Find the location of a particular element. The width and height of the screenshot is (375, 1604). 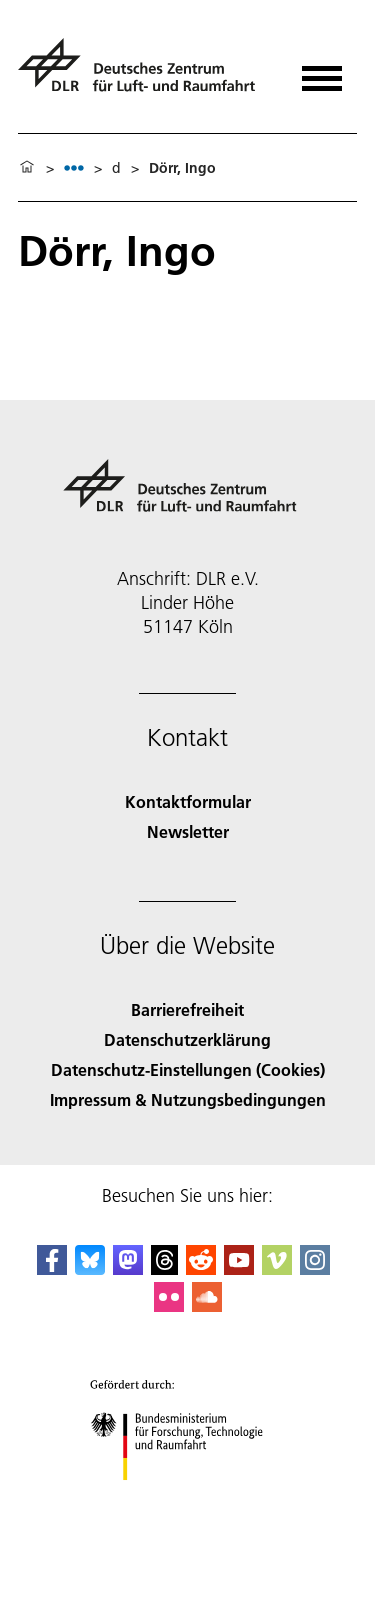

[DLR YouTube] is located at coordinates (239, 1268).